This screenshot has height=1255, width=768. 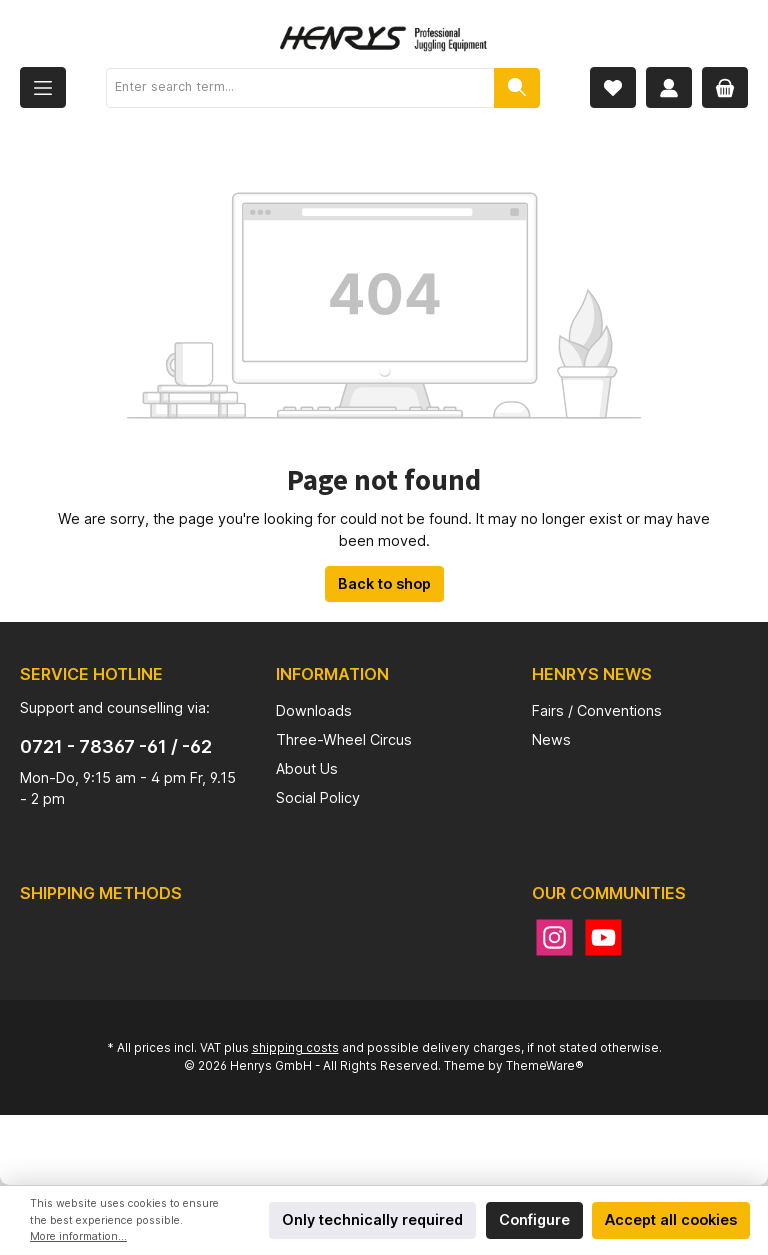 What do you see at coordinates (554, 937) in the screenshot?
I see `[Instagram]` at bounding box center [554, 937].